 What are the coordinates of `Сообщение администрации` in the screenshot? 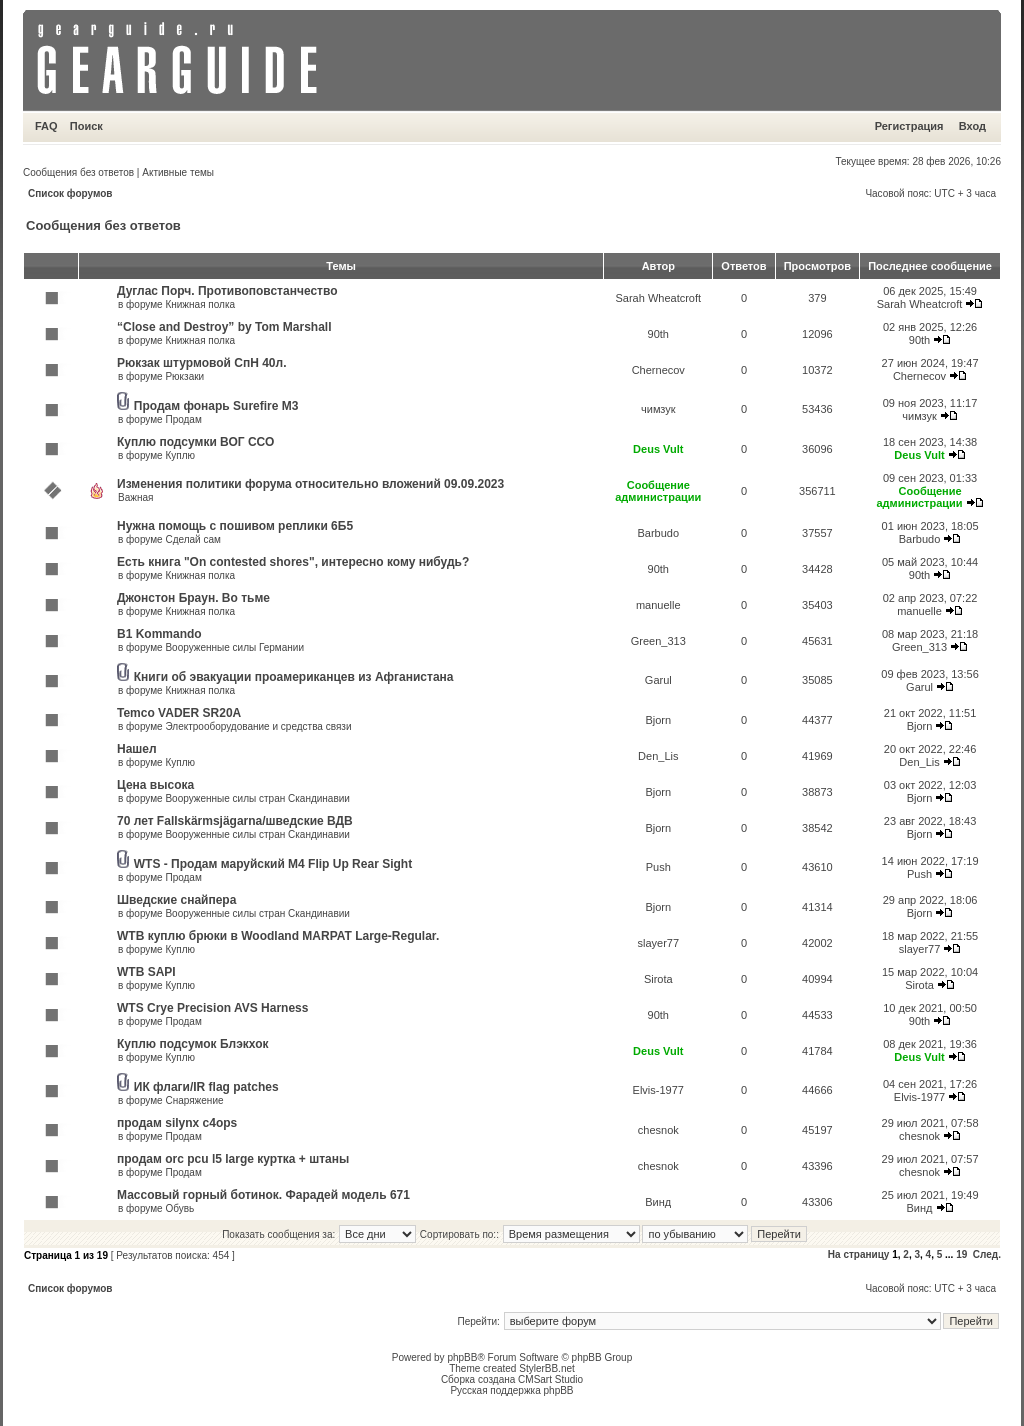 It's located at (658, 491).